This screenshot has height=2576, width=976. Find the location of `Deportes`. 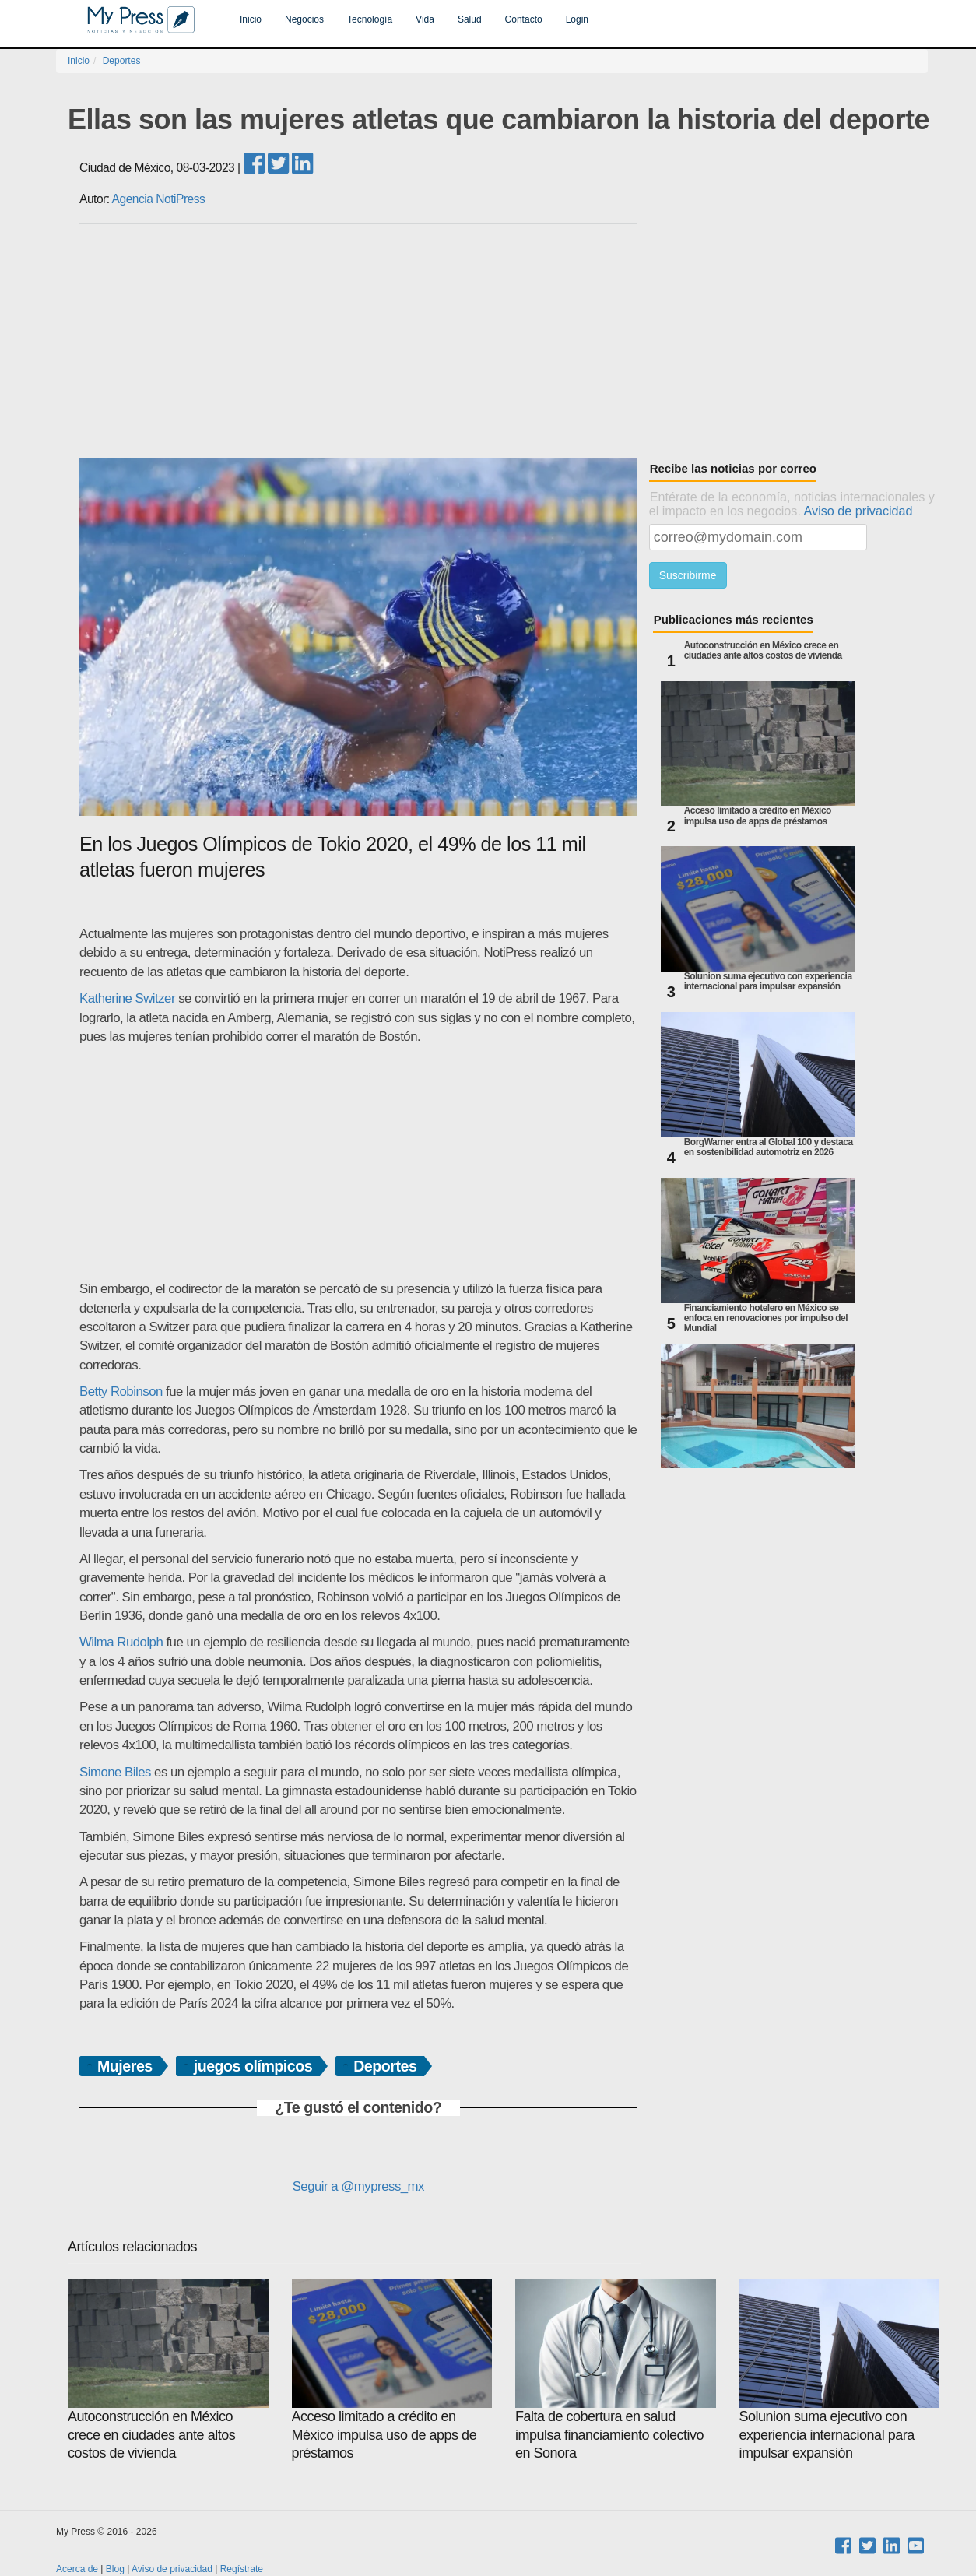

Deportes is located at coordinates (122, 60).